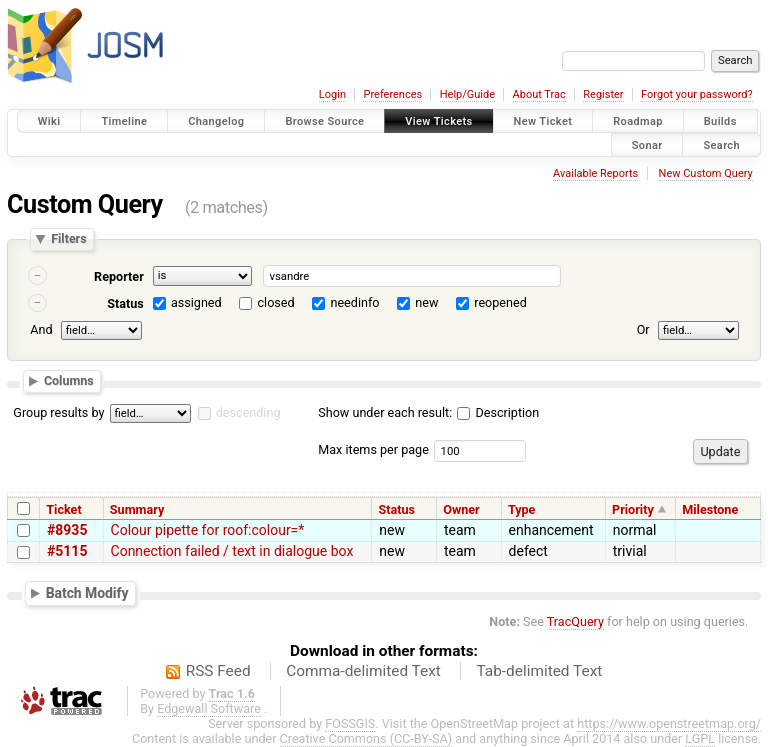 This screenshot has width=768, height=747. I want to click on Edgewall Software, so click(209, 708).